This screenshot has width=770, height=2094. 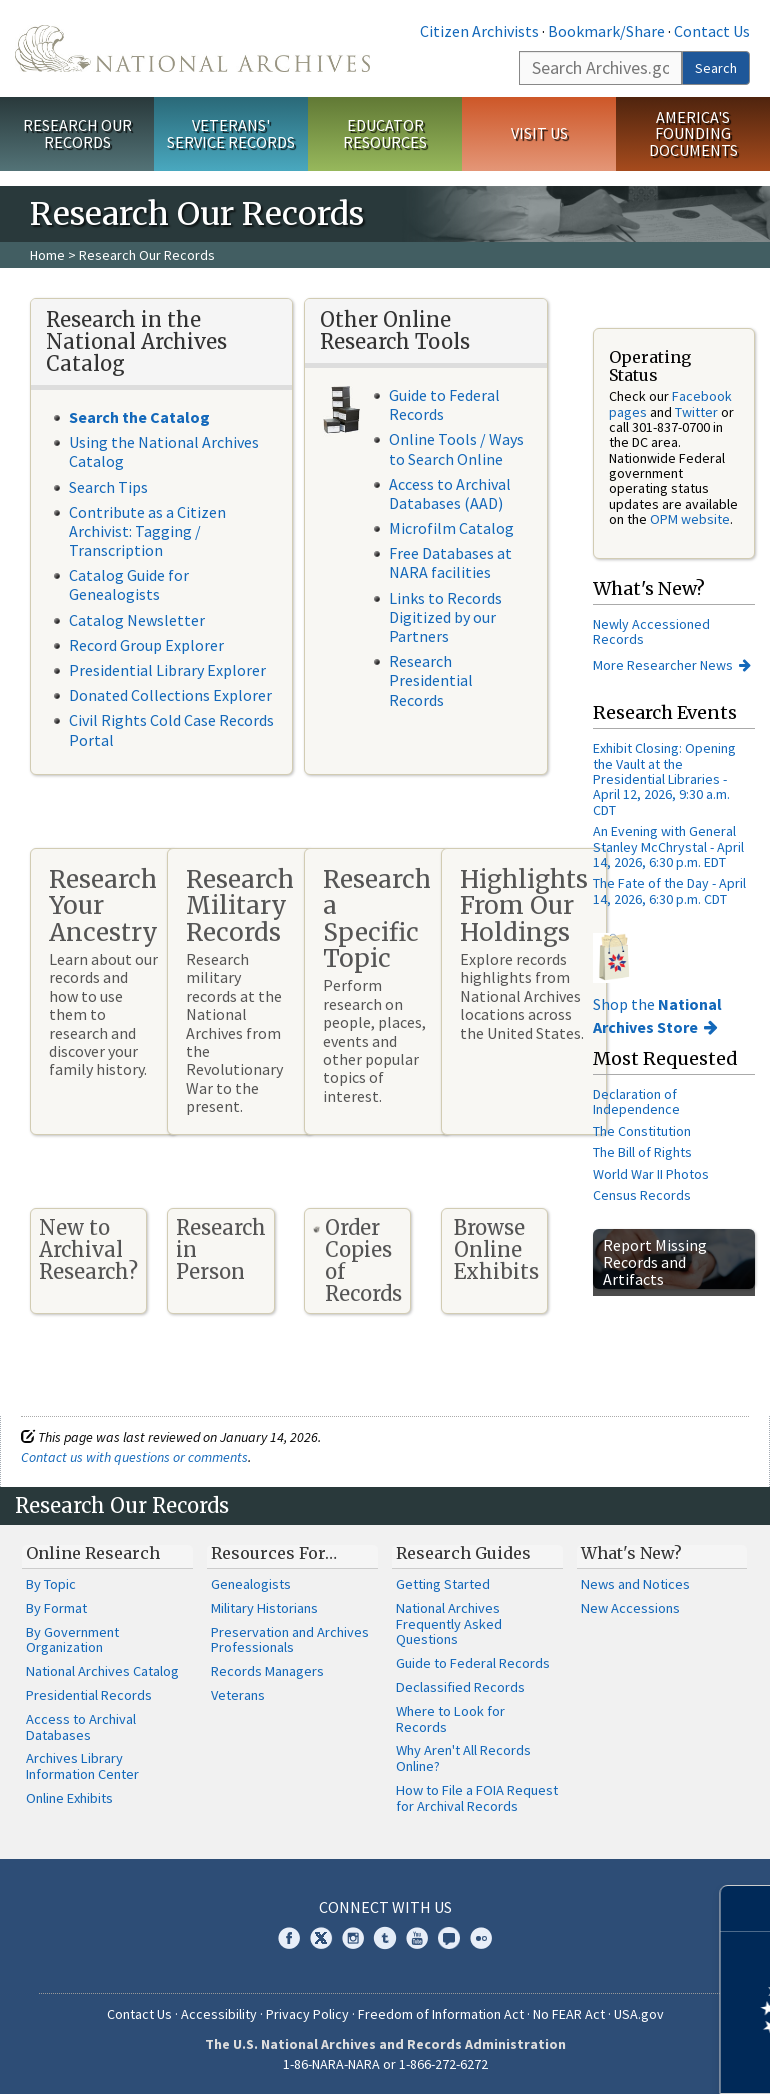 I want to click on Contribute as a Citizen Archivist: Tagging / Transcription, so click(x=147, y=531).